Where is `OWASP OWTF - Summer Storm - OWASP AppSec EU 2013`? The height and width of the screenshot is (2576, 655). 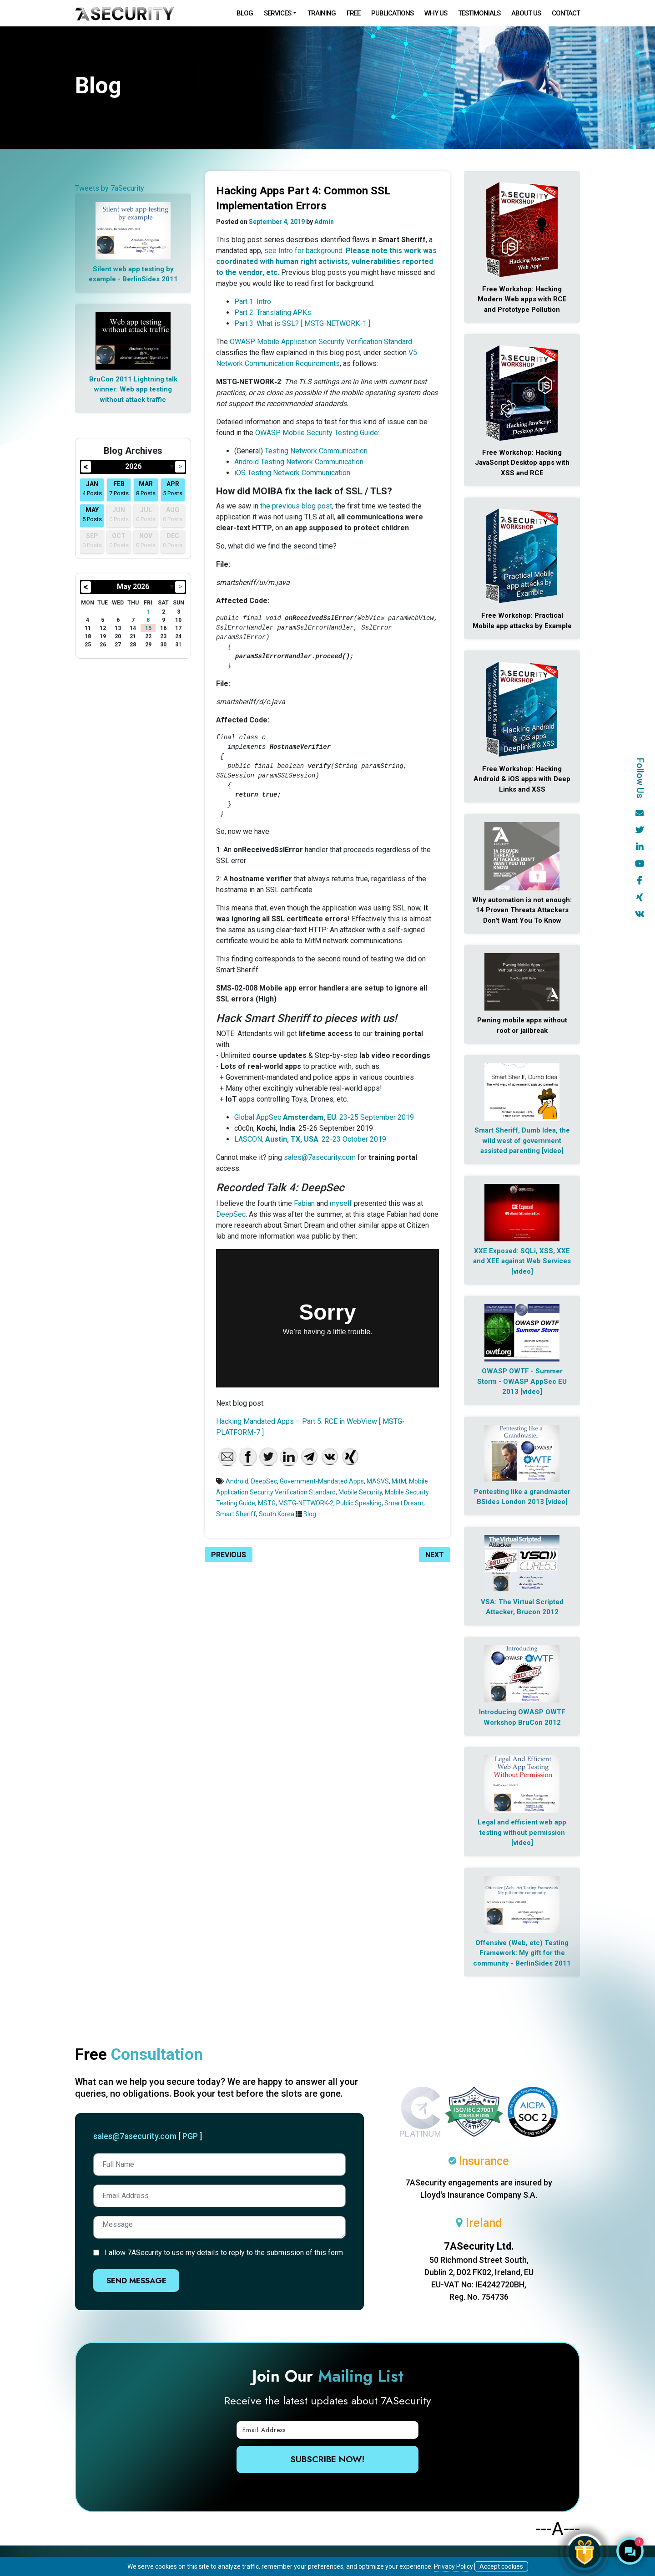 OWASP OWTF - Summer Storm - OWASP AppSec EU 2013 is located at coordinates (522, 1381).